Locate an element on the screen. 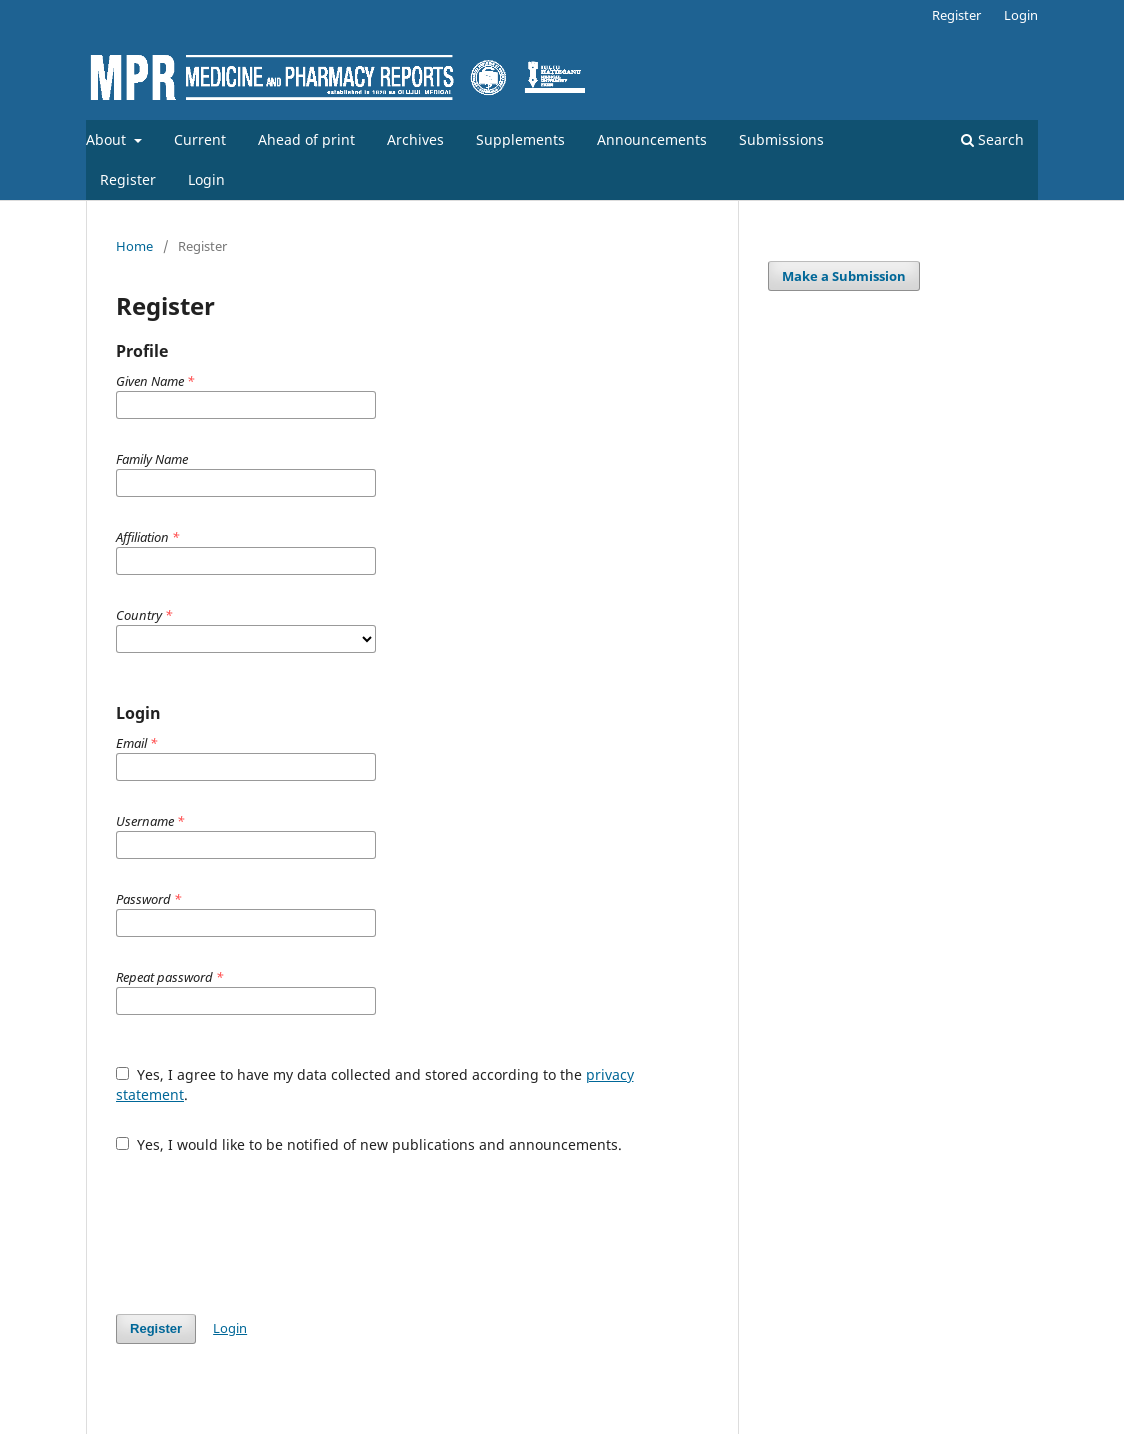 This screenshot has width=1124, height=1434. Announcements is located at coordinates (652, 139).